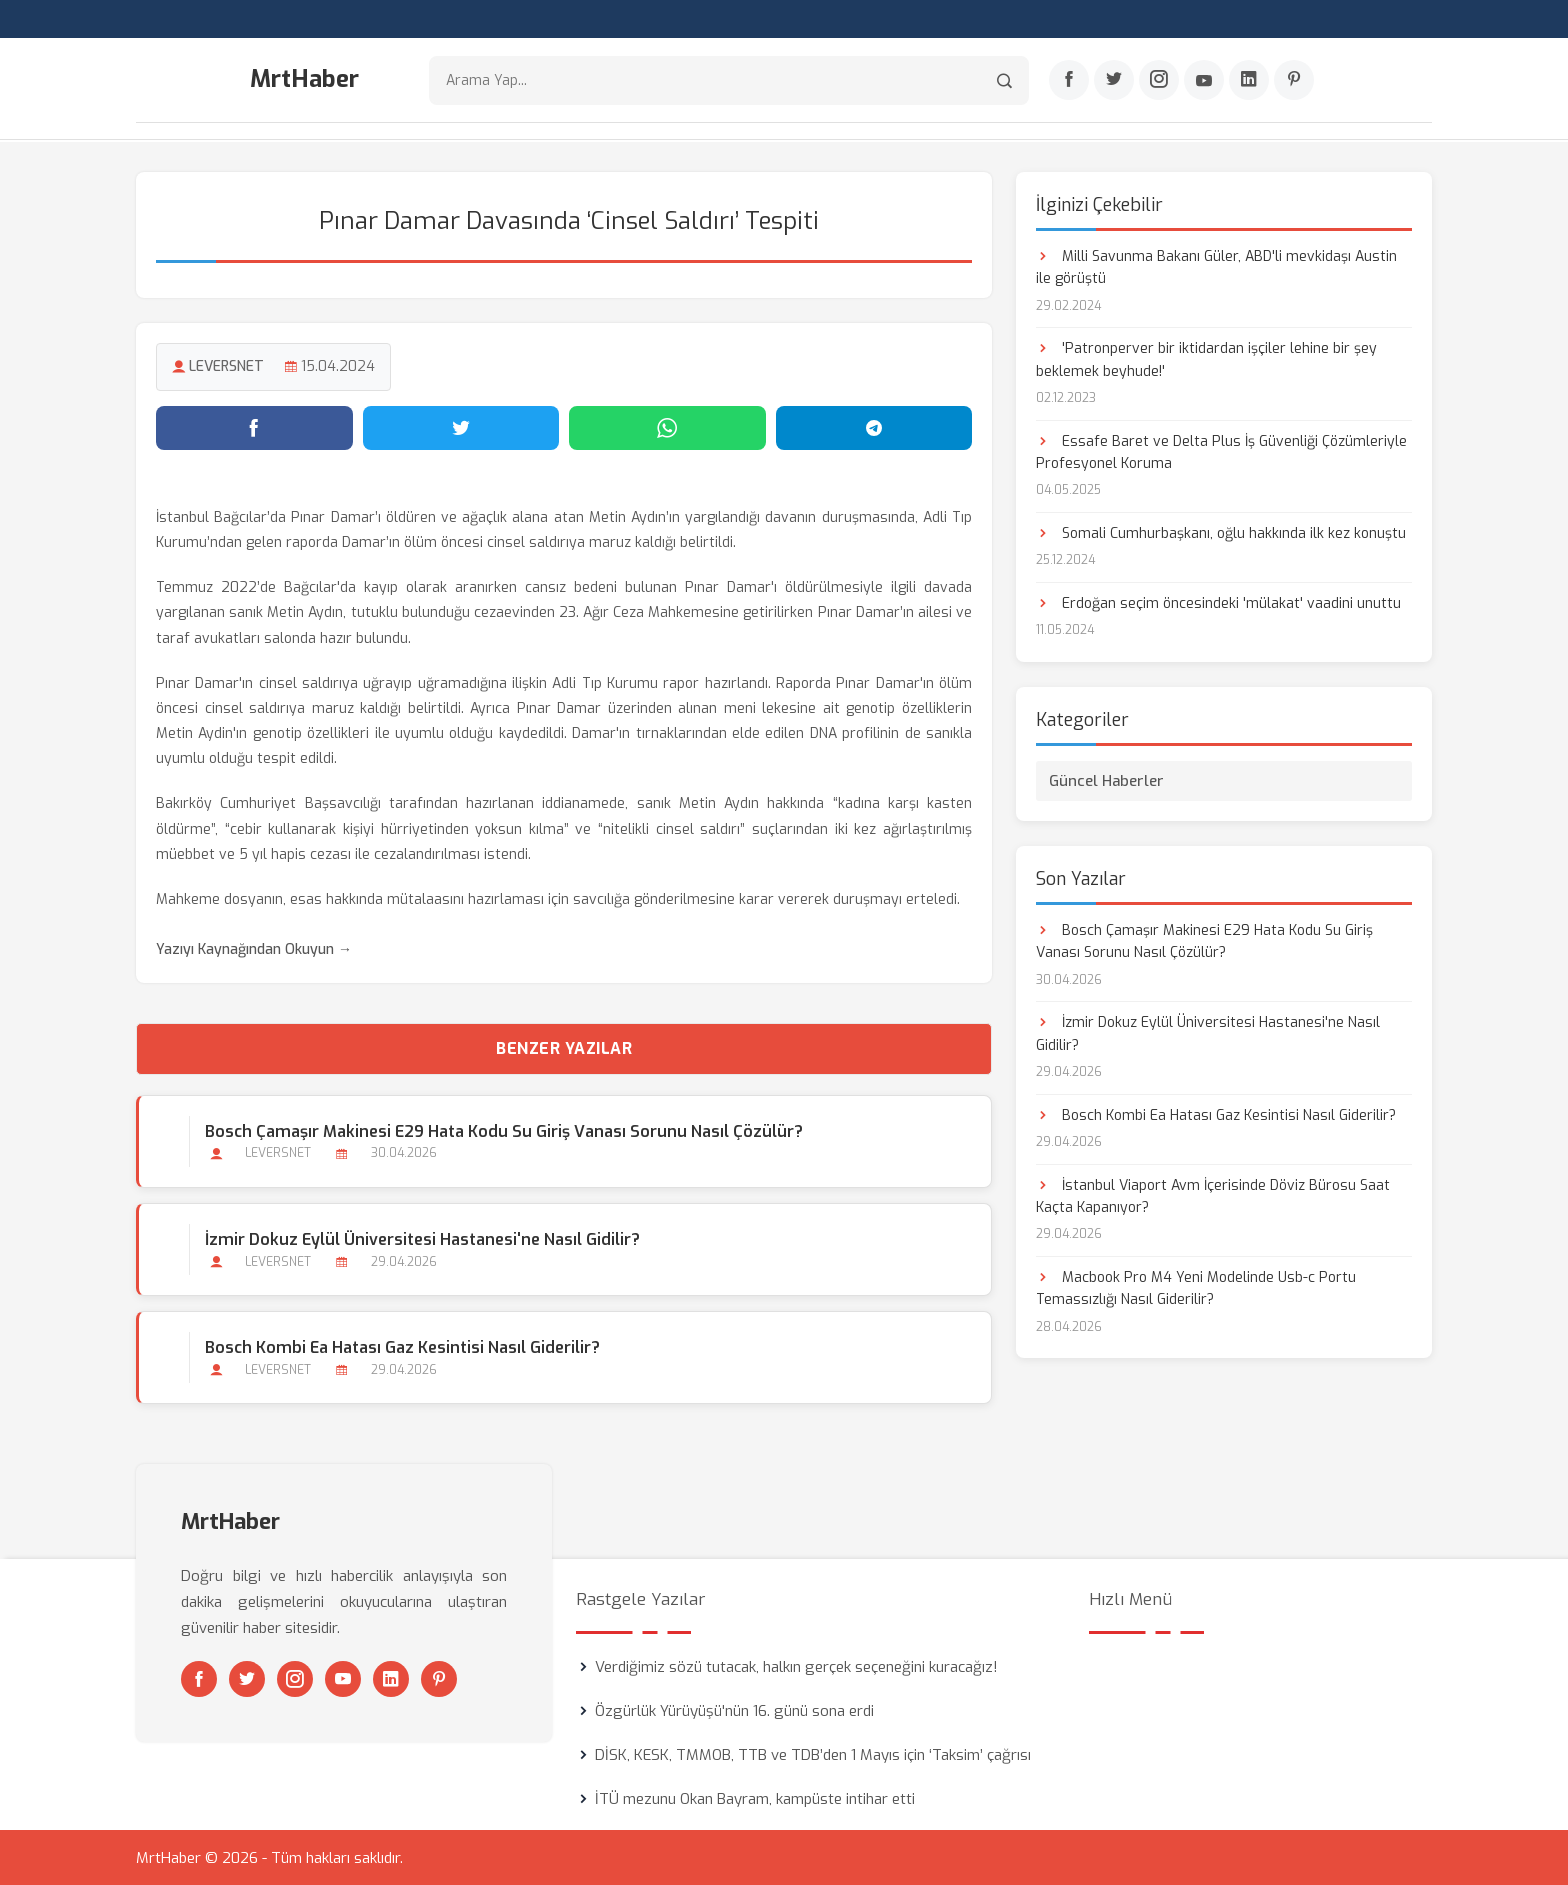 The height and width of the screenshot is (1885, 1568). Describe the element at coordinates (1249, 81) in the screenshot. I see `[Linkedin]` at that location.